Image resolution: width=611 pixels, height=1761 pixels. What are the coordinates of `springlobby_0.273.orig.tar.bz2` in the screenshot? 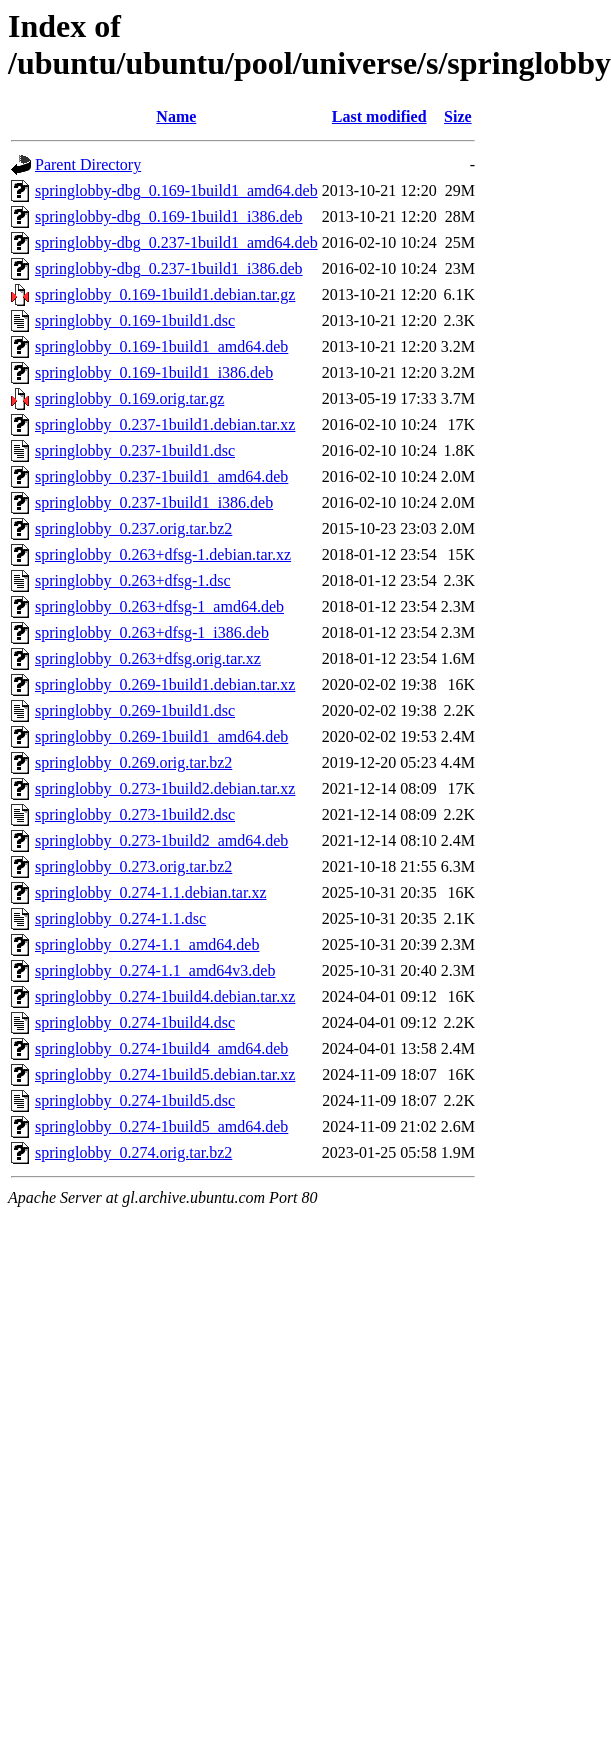 It's located at (133, 866).